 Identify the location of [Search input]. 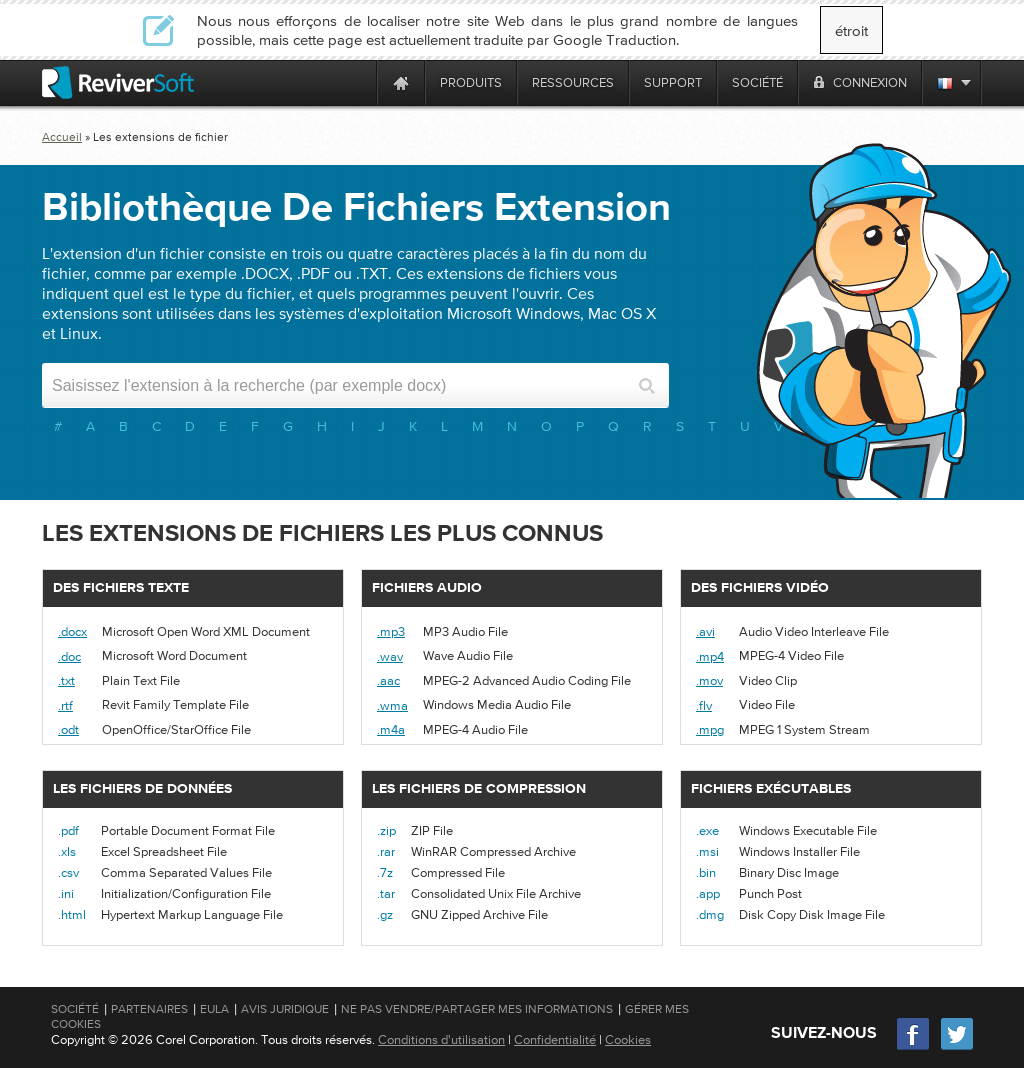
(338, 385).